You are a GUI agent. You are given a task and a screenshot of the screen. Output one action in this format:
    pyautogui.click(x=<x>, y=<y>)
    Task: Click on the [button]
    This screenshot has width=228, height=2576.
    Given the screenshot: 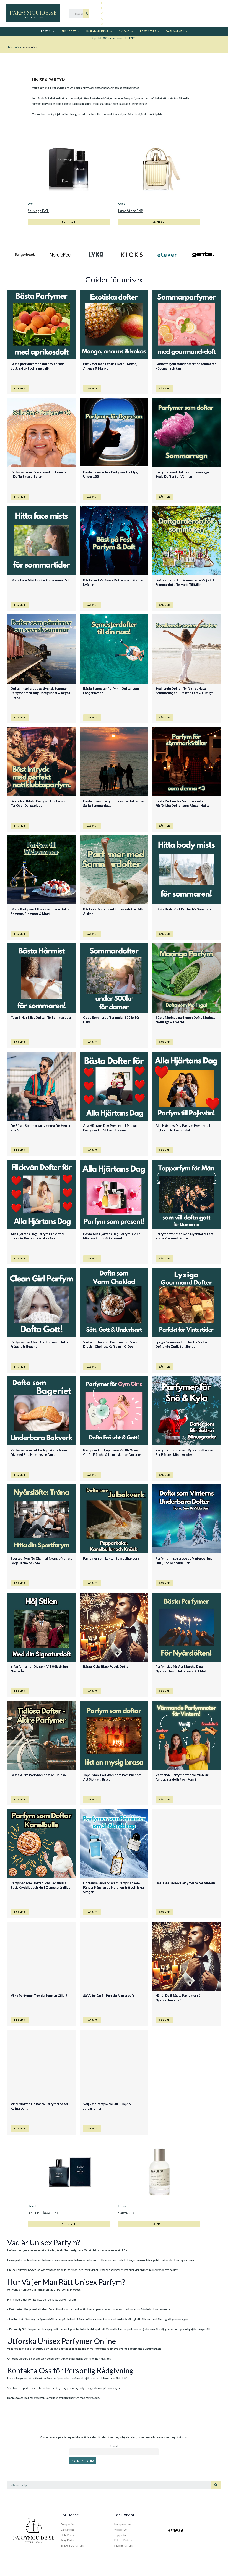 What is the action you would take?
    pyautogui.click(x=57, y=21)
    